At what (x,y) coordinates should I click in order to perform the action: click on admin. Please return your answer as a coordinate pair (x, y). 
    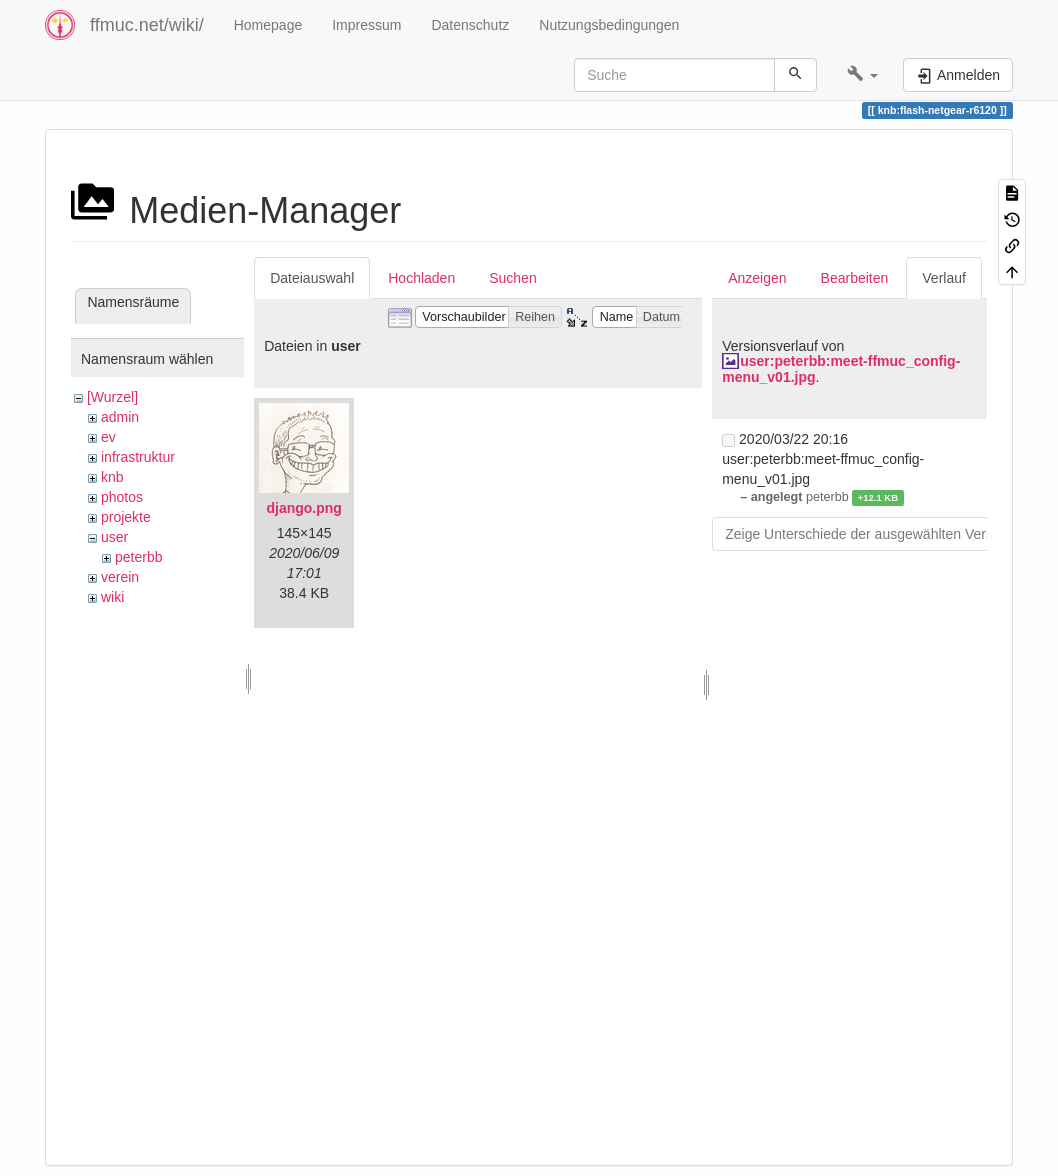
    Looking at the image, I should click on (120, 417).